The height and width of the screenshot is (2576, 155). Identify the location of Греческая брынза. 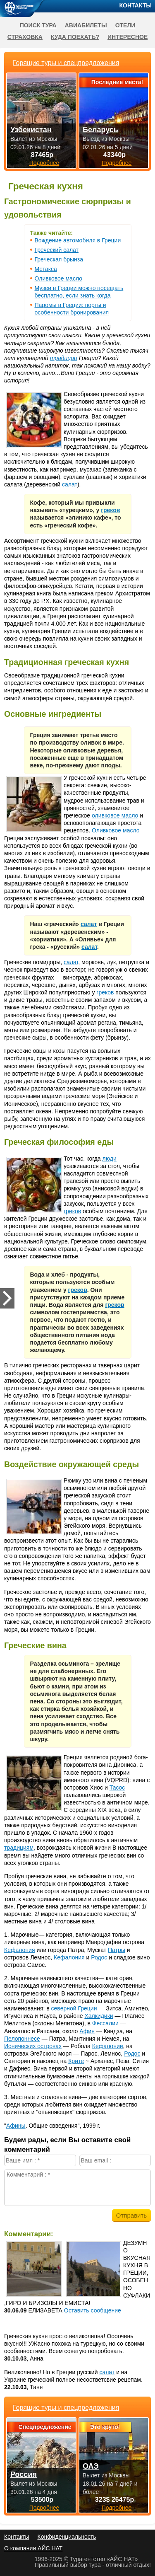
(59, 259).